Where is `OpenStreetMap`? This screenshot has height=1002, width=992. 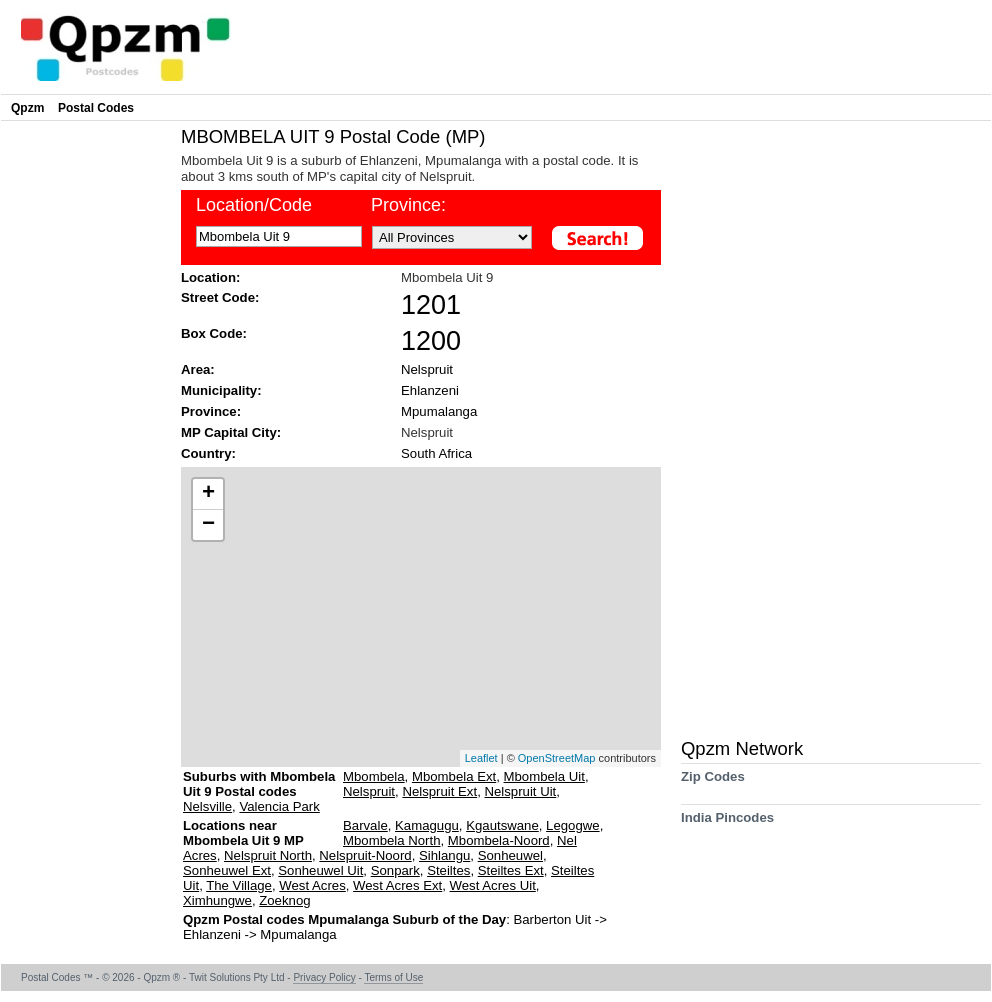 OpenStreetMap is located at coordinates (557, 758).